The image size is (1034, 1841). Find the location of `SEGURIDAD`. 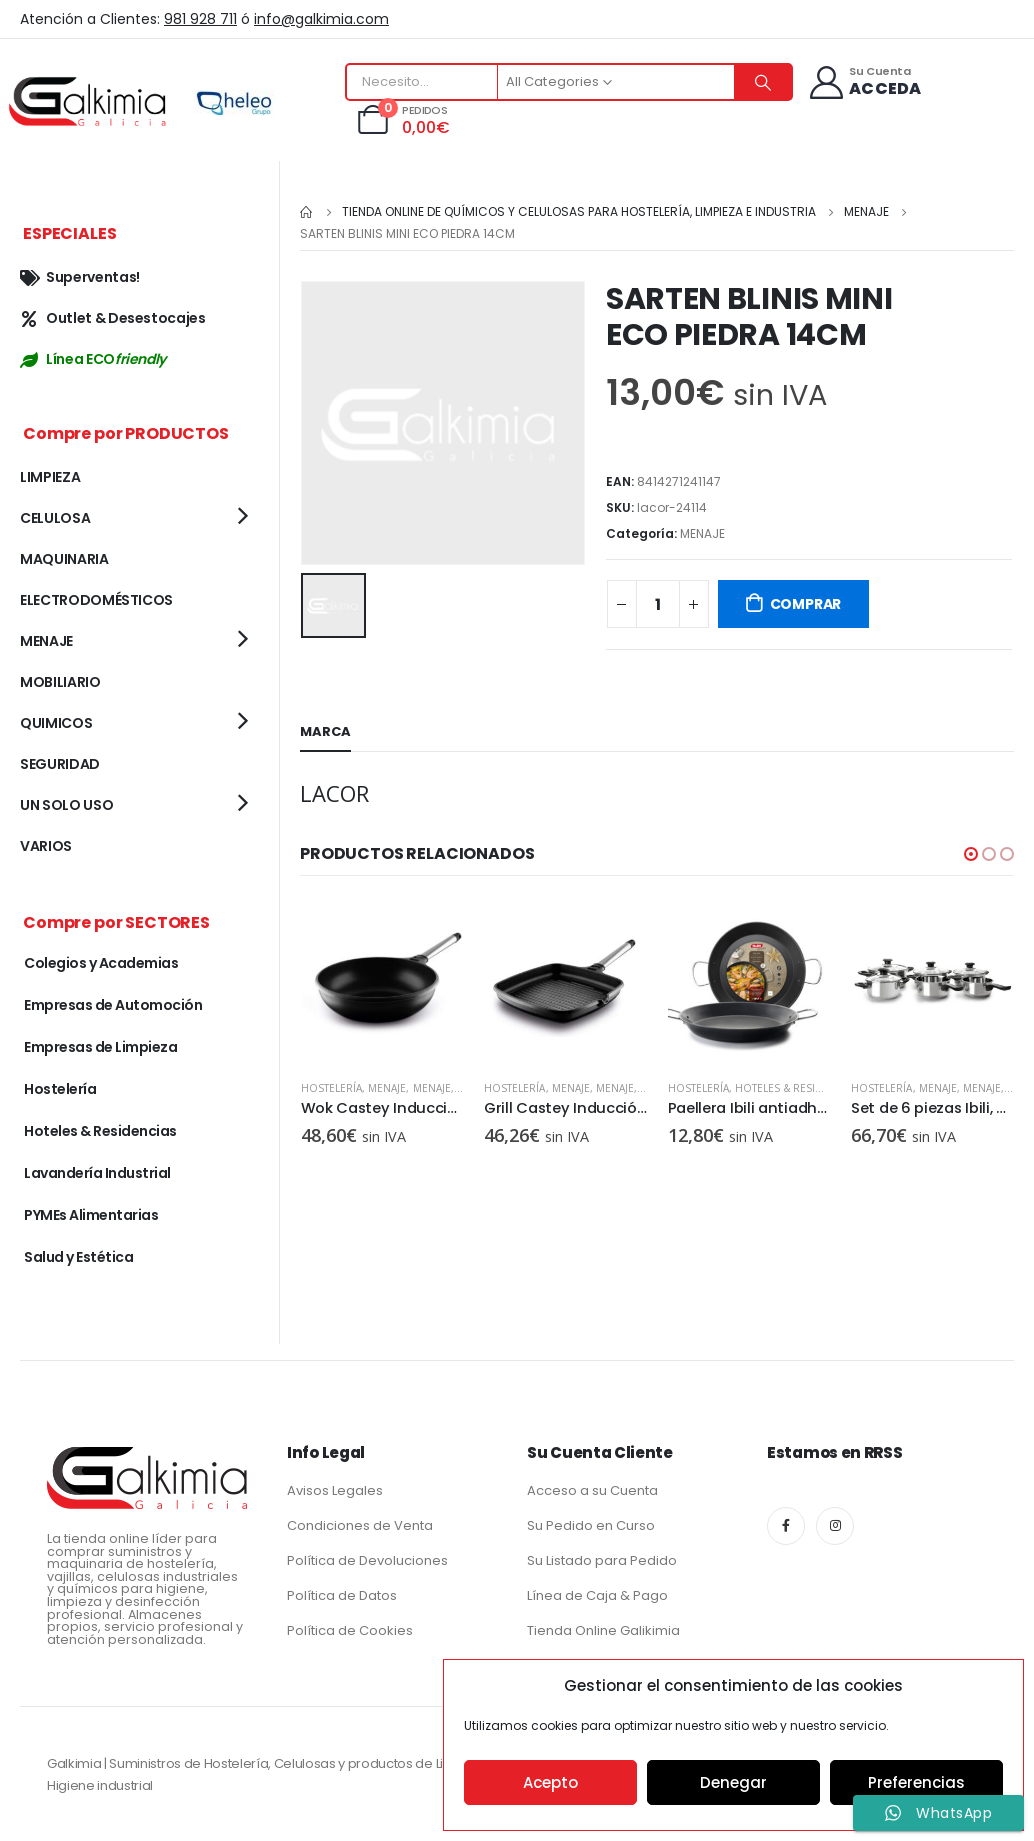

SEGURIDAD is located at coordinates (60, 764).